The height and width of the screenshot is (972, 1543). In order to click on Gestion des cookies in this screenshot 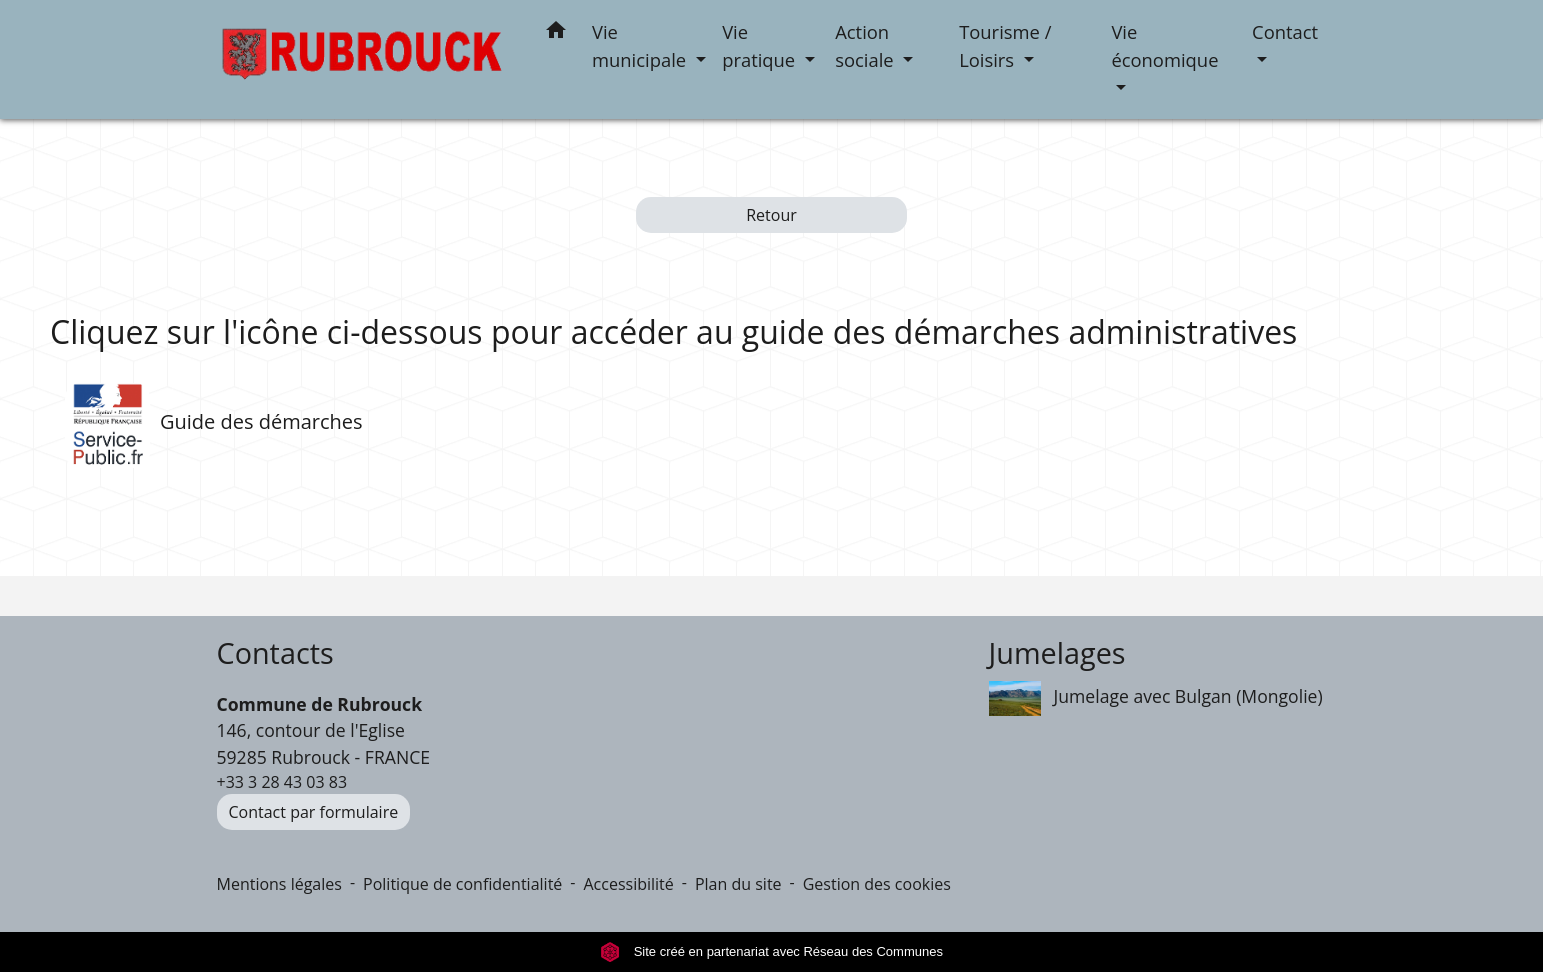, I will do `click(877, 884)`.